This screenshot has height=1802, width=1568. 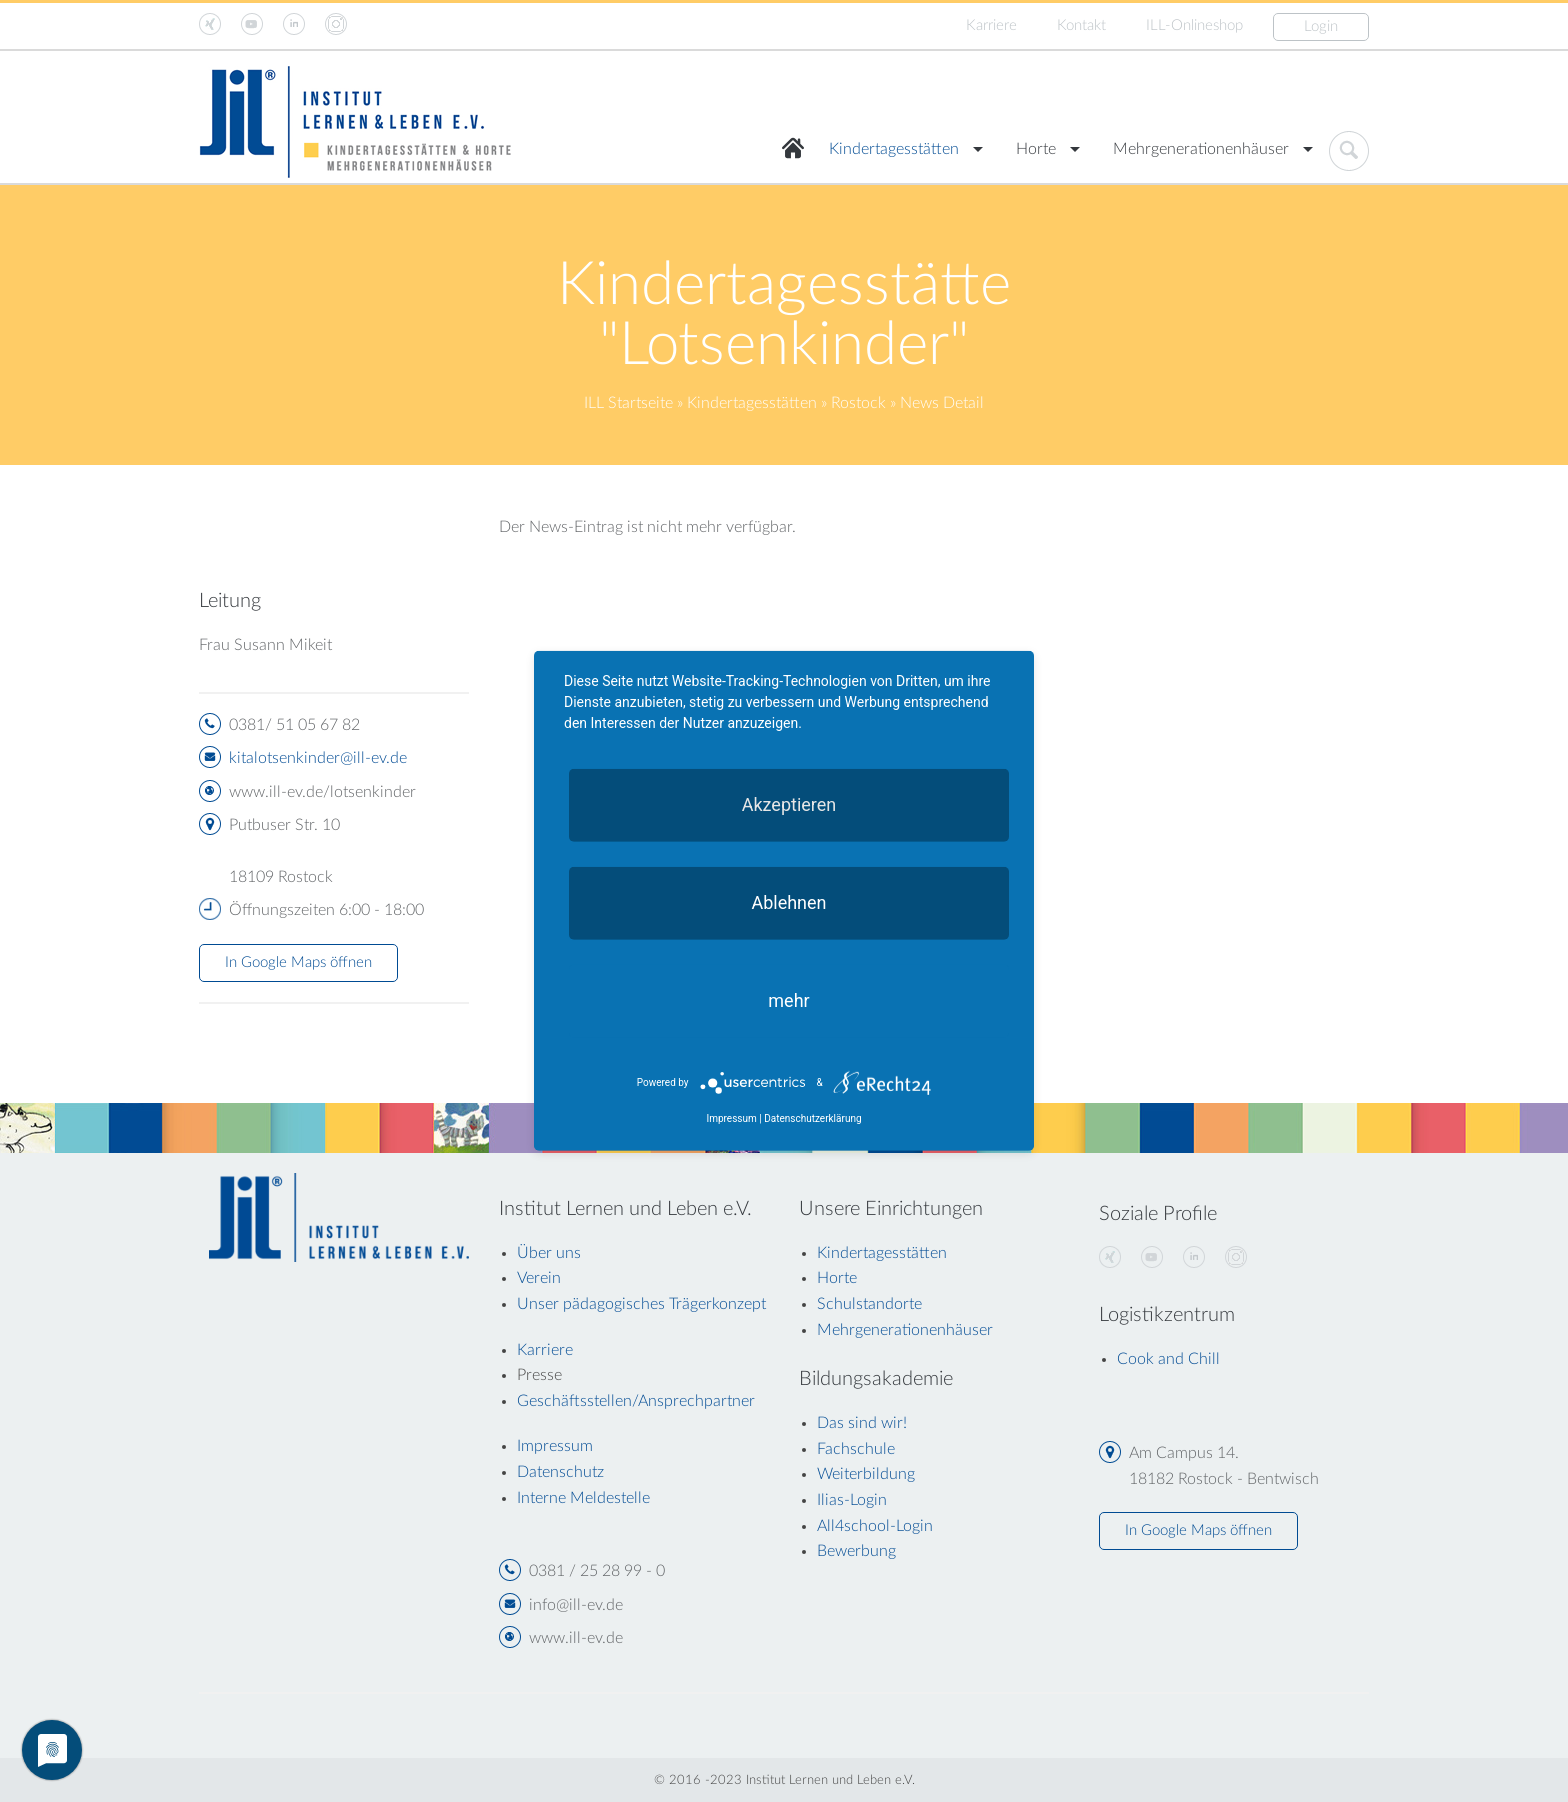 What do you see at coordinates (298, 962) in the screenshot?
I see `In Google Maps öffnen` at bounding box center [298, 962].